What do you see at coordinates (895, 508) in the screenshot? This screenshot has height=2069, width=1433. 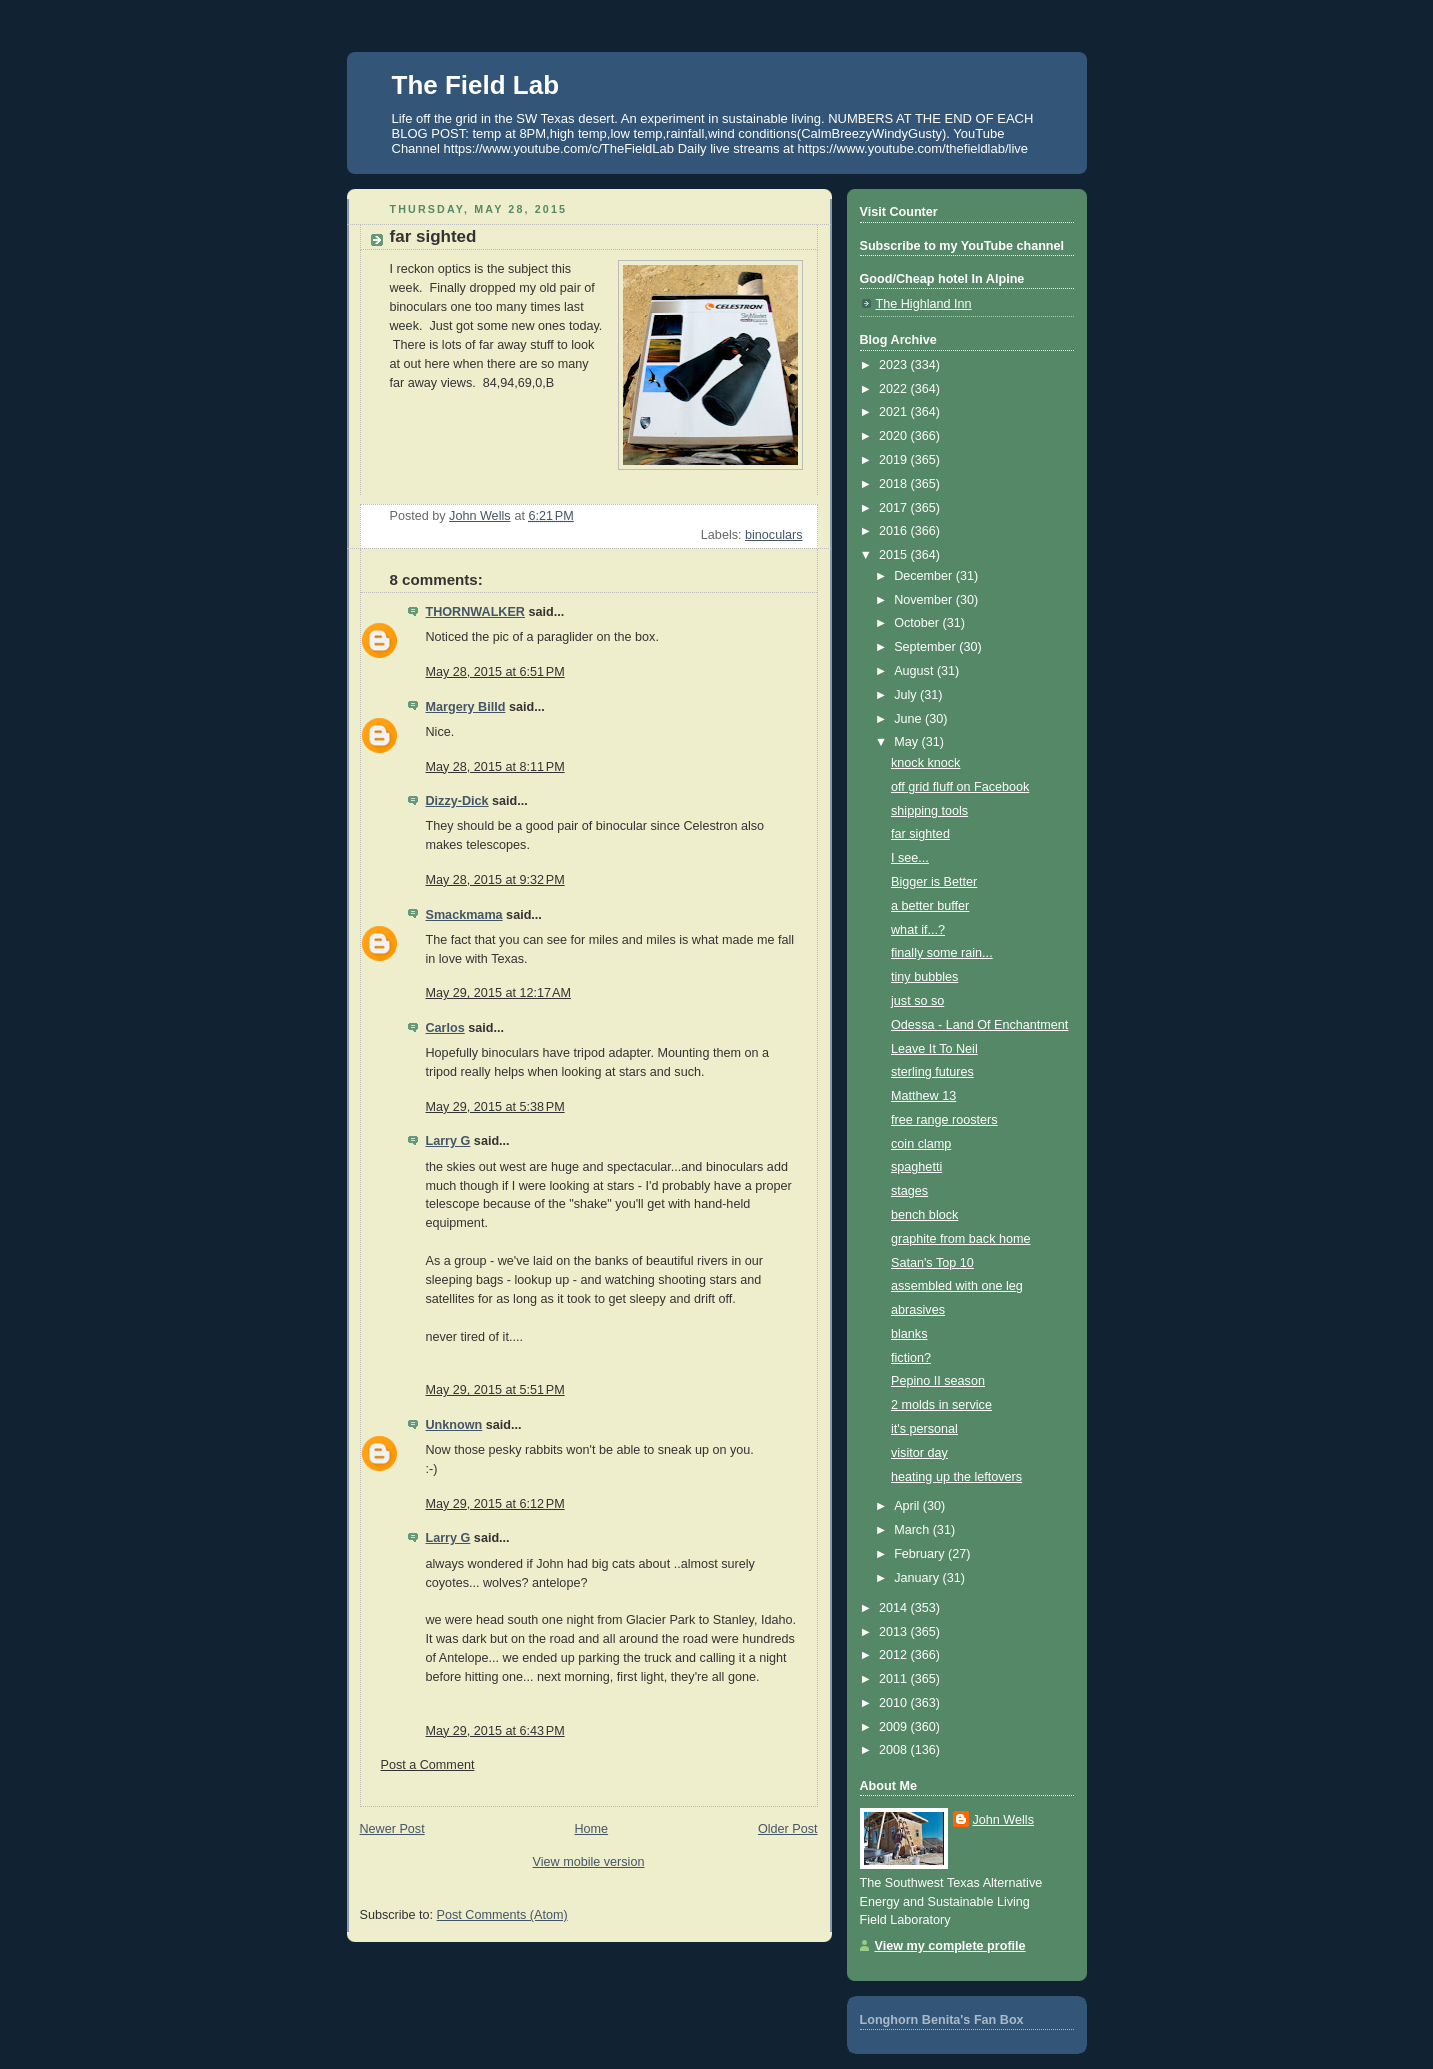 I see `2017` at bounding box center [895, 508].